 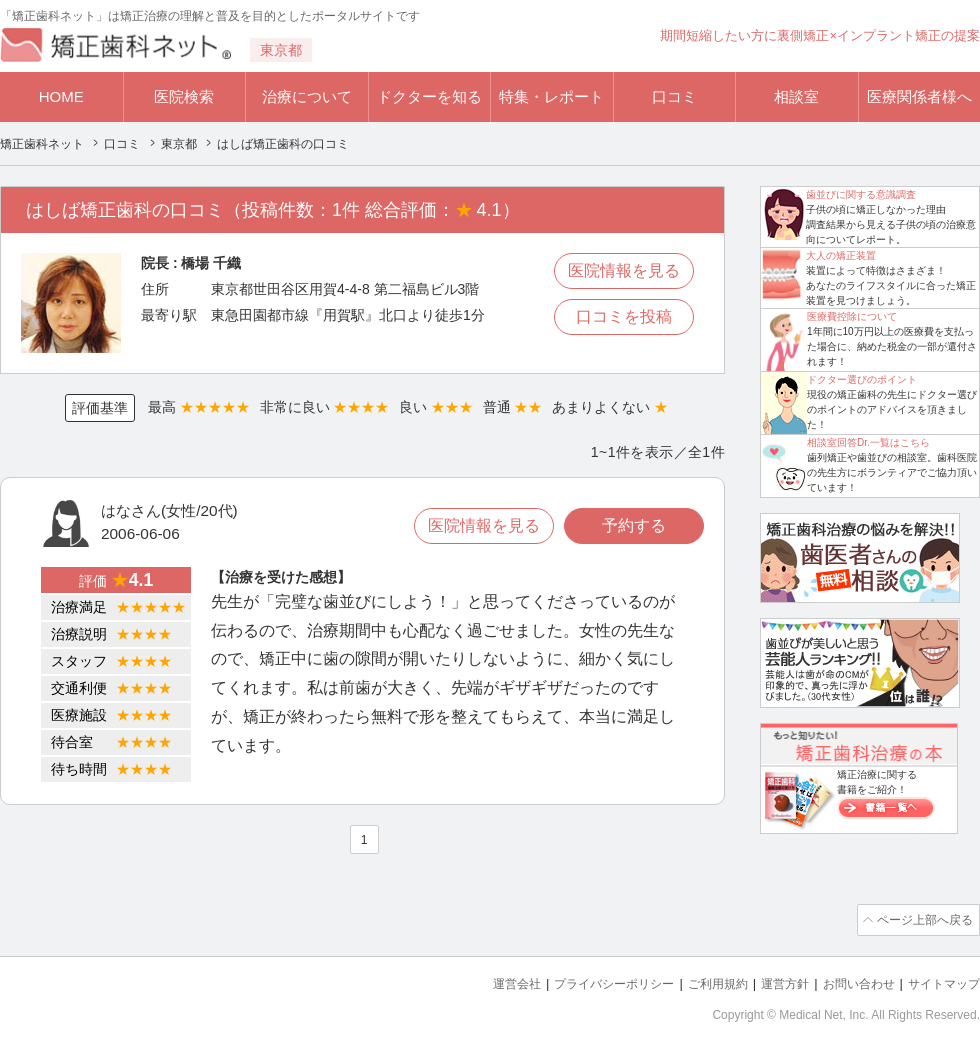 What do you see at coordinates (429, 96) in the screenshot?
I see `ドクターを知る` at bounding box center [429, 96].